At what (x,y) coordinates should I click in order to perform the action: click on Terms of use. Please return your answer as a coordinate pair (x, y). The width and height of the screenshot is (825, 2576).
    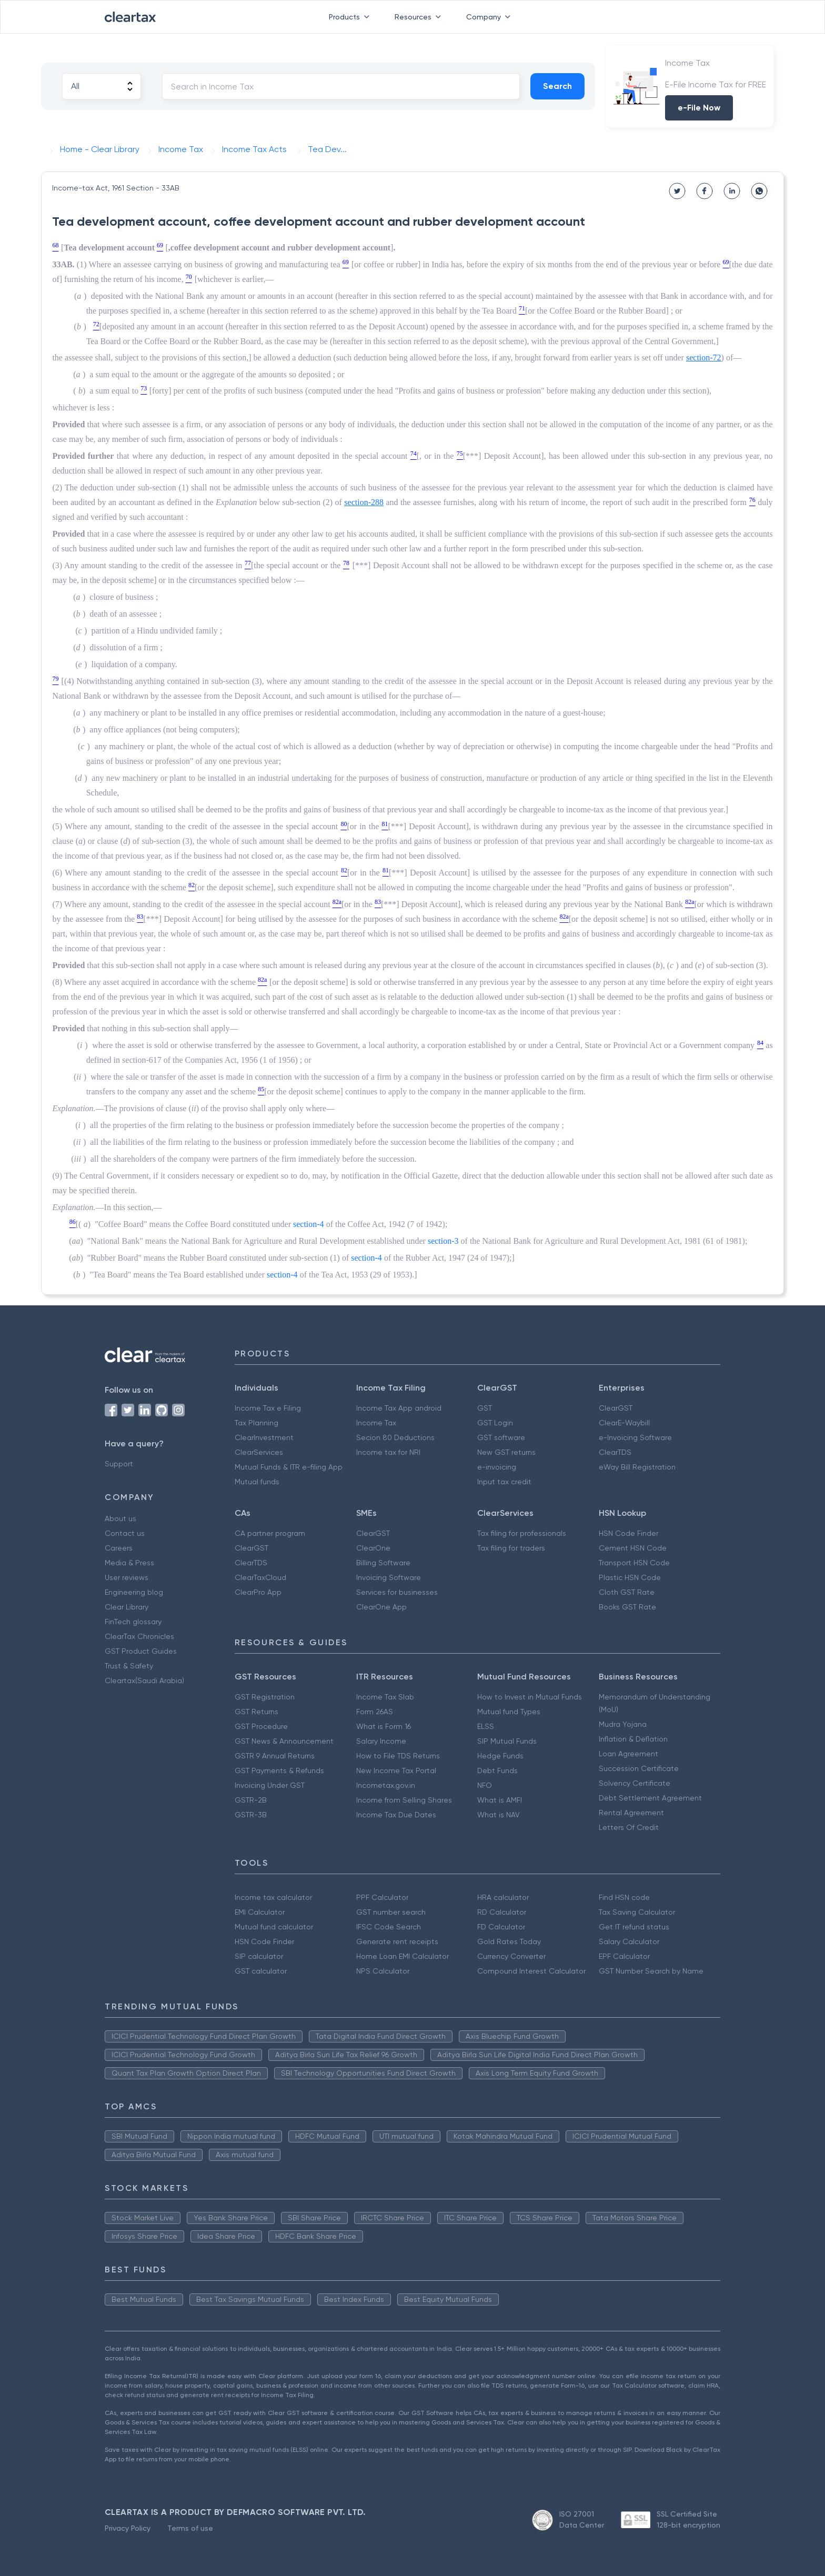
    Looking at the image, I should click on (190, 2528).